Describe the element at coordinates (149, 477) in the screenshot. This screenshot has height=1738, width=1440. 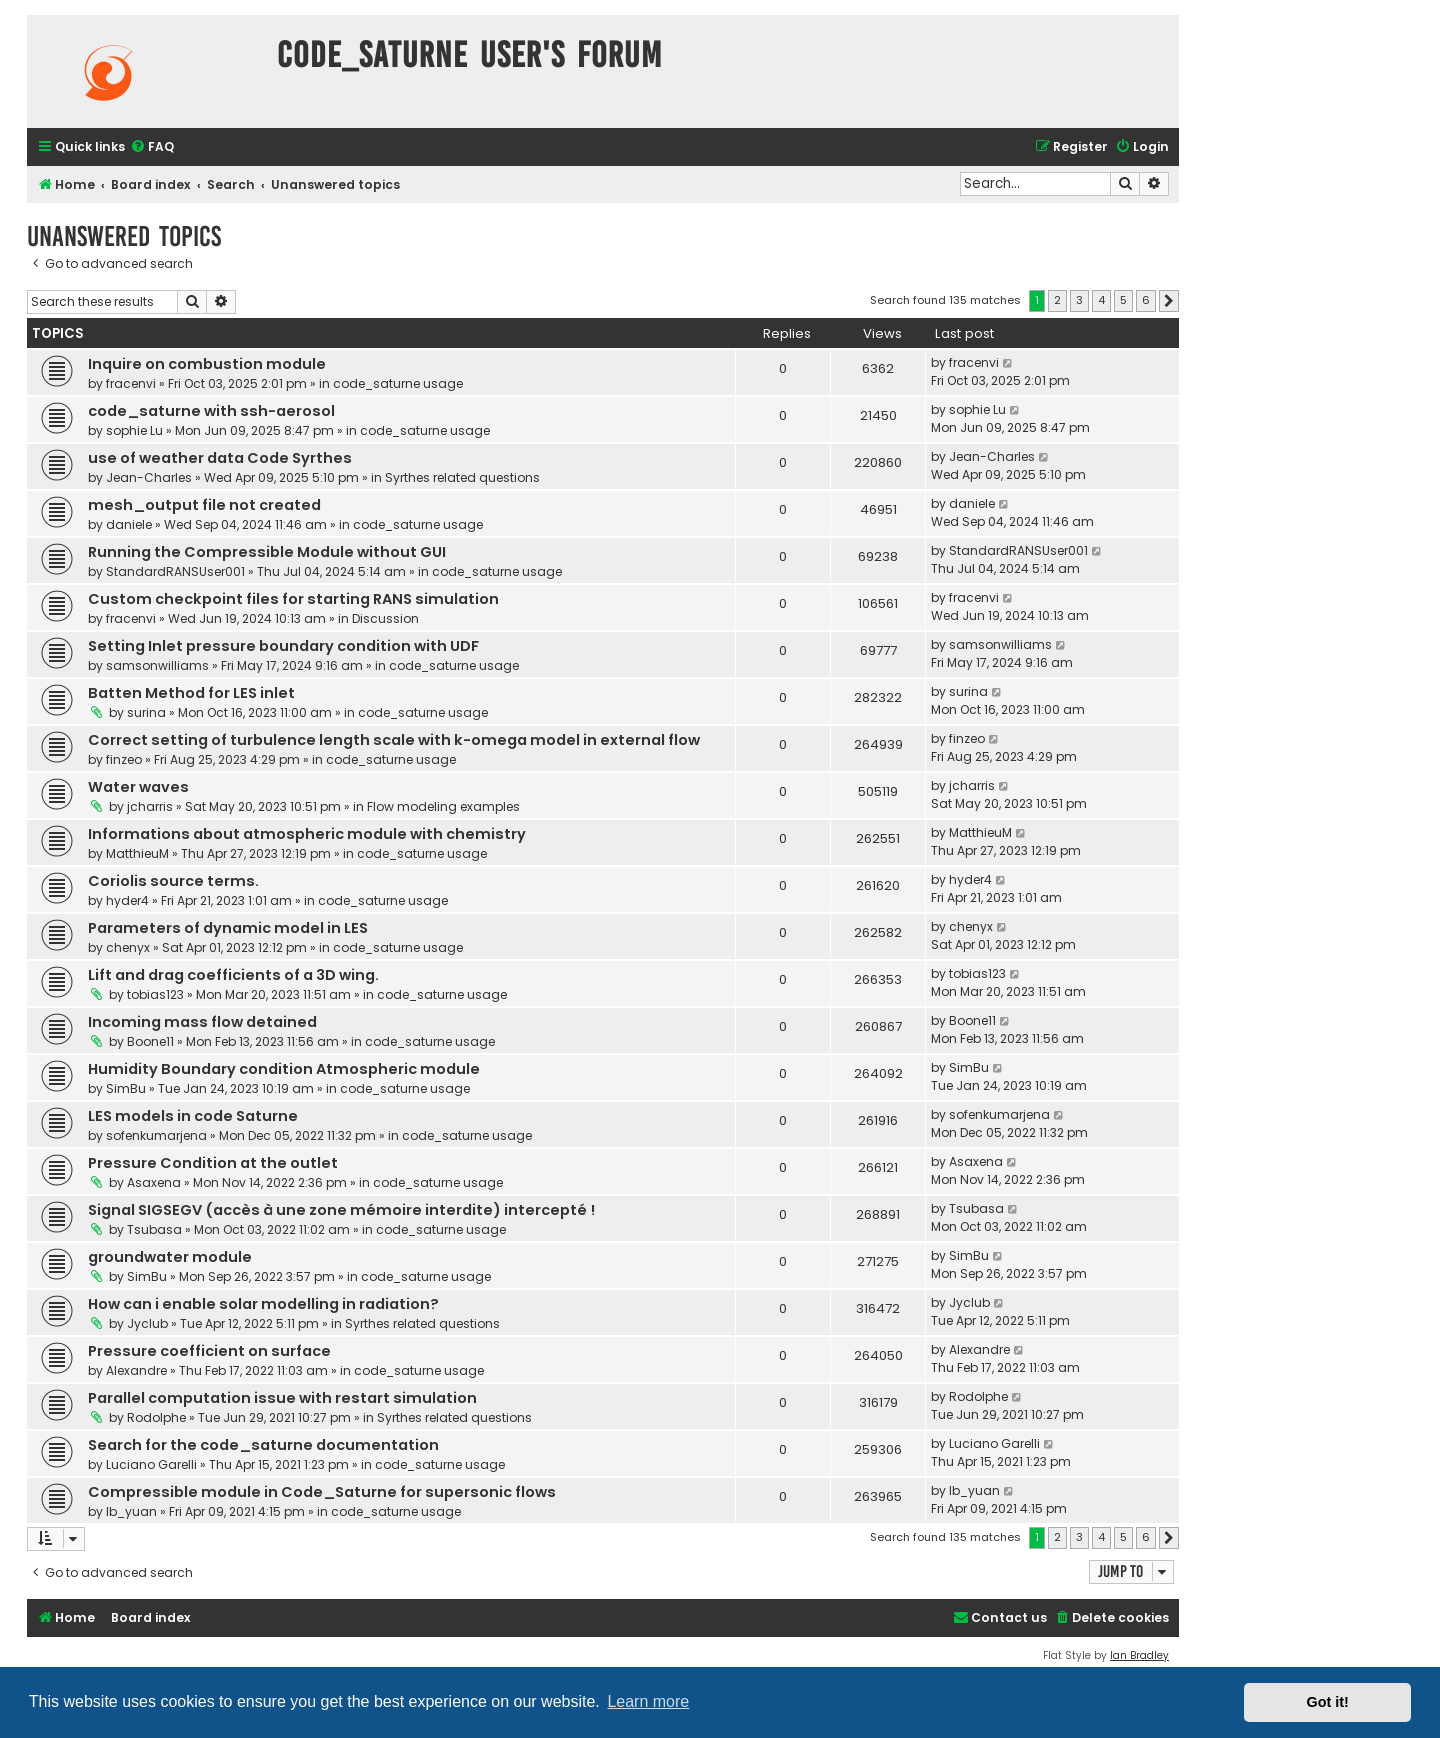
I see `Jean-Charles` at that location.